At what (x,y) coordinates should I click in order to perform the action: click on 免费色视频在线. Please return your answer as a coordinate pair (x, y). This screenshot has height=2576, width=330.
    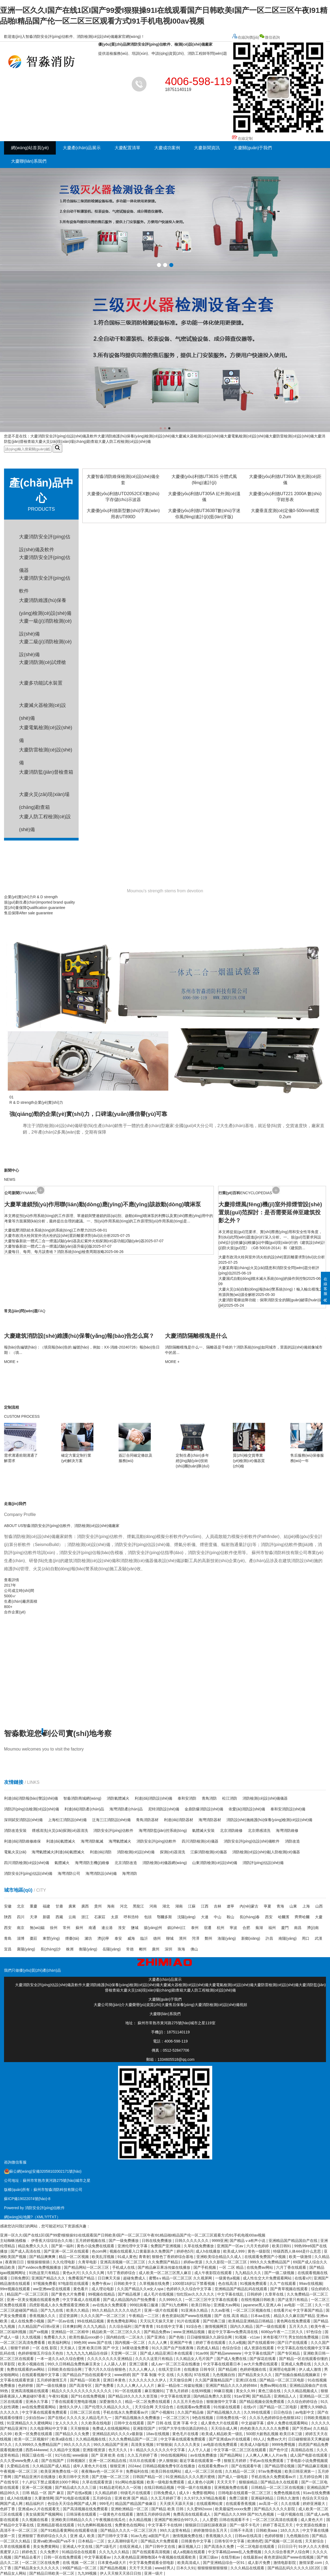
    Looking at the image, I should click on (287, 2493).